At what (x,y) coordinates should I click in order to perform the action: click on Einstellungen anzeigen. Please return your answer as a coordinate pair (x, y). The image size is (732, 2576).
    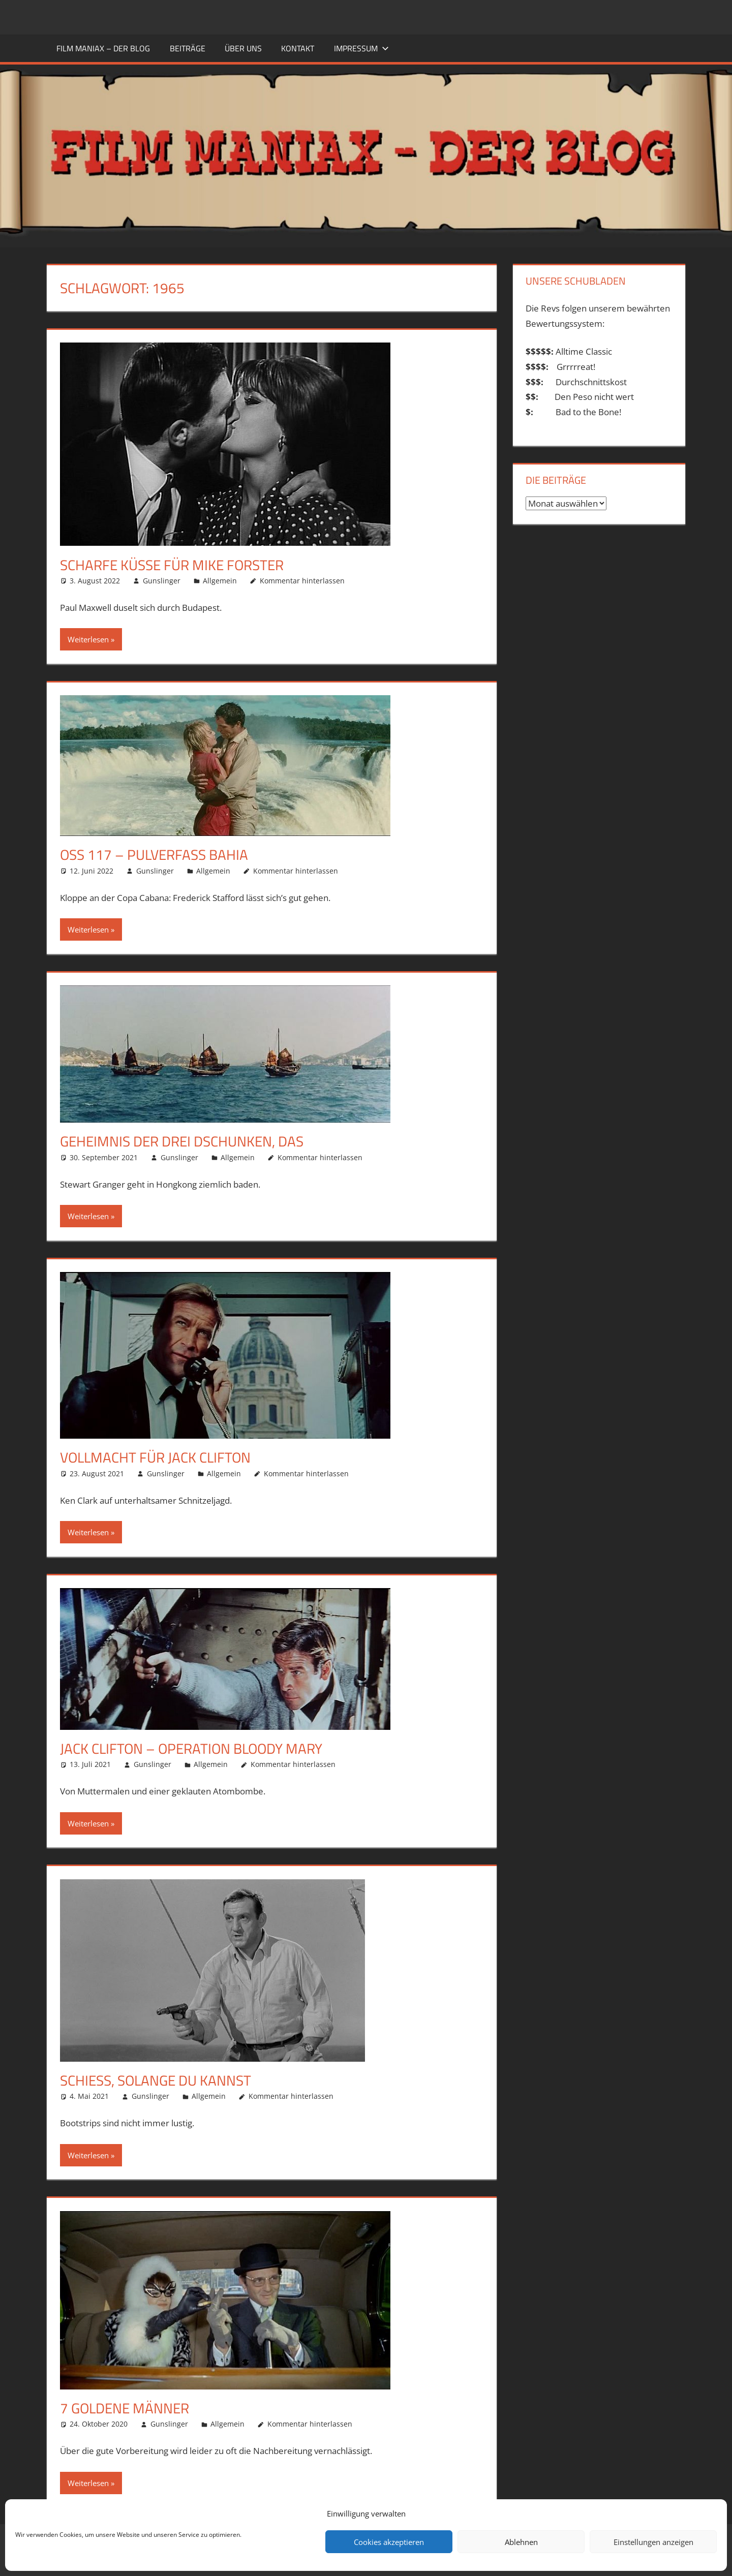
    Looking at the image, I should click on (653, 2542).